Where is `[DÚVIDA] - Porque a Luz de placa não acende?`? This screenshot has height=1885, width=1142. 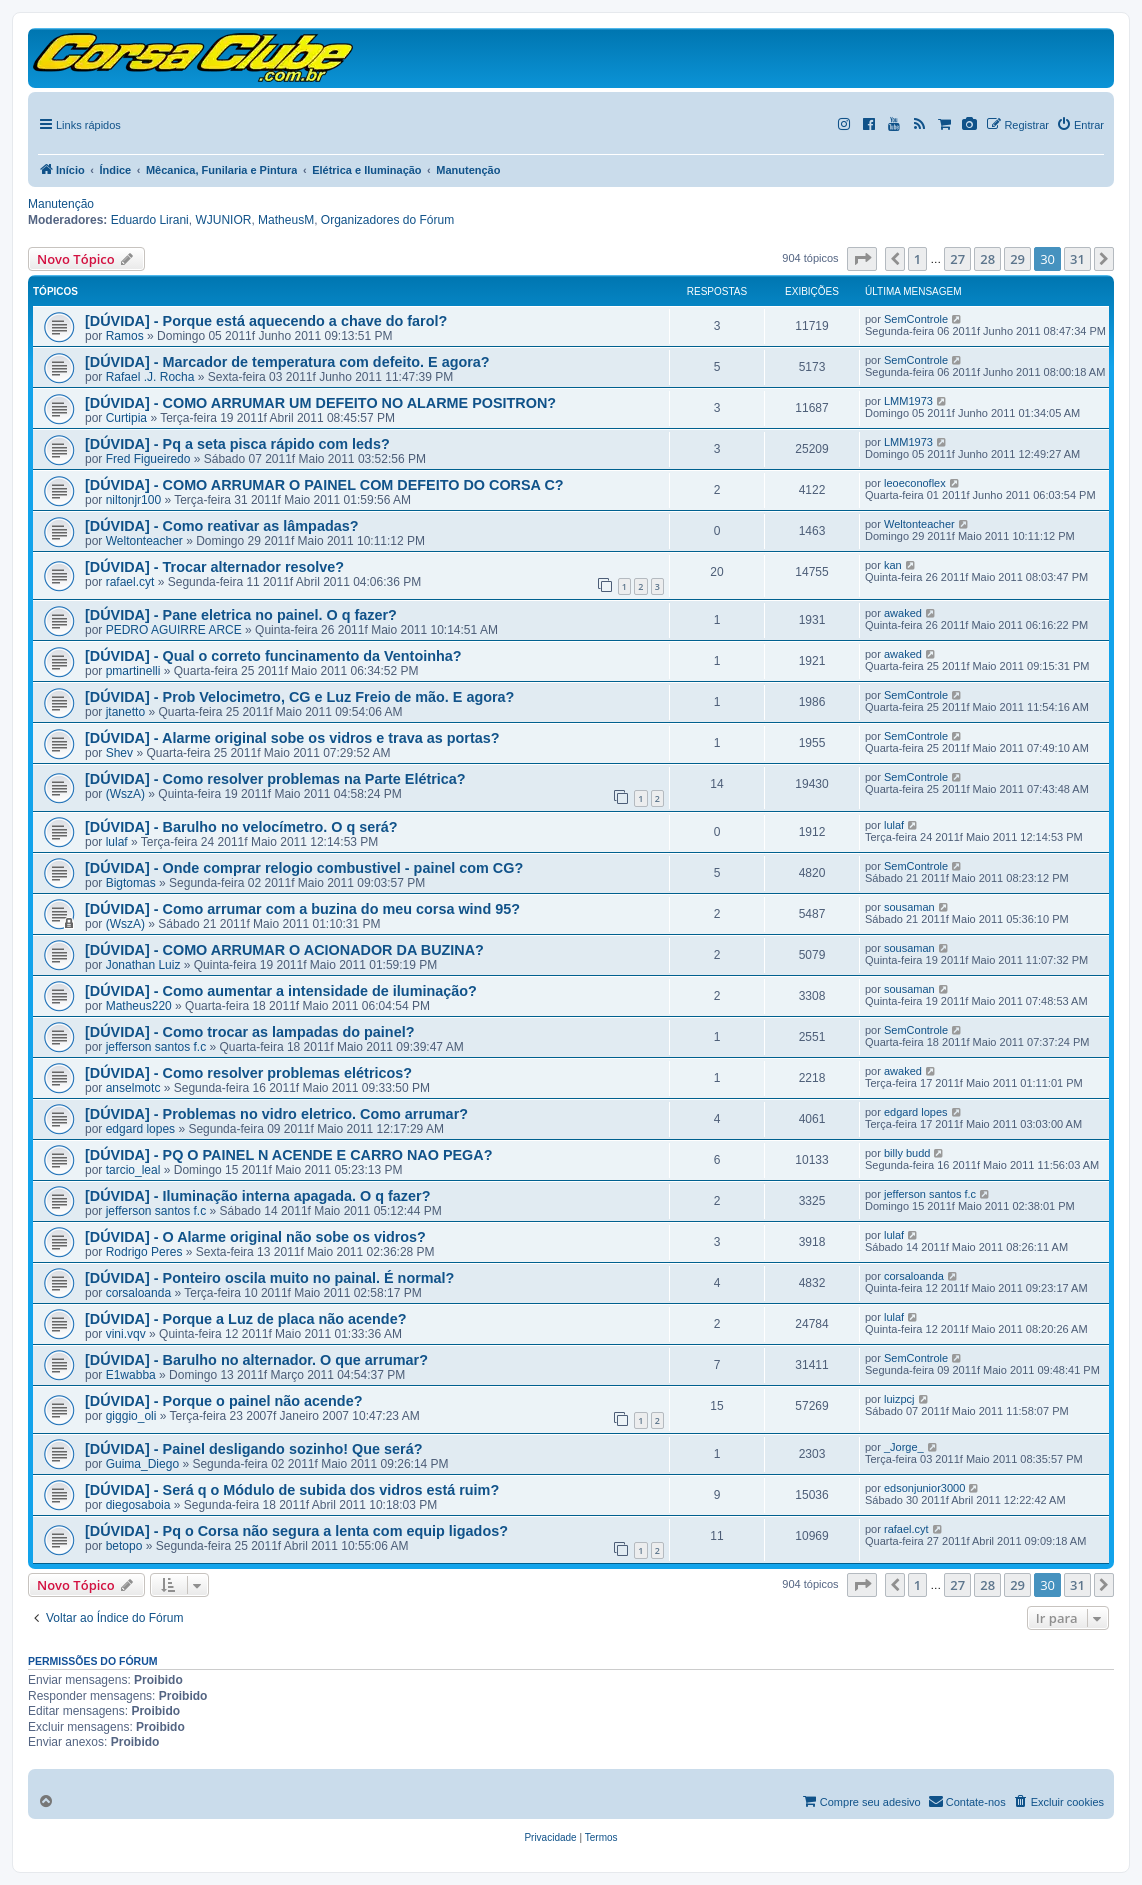 [DÚVIDA] - Porque a Luz de placa não acende? is located at coordinates (245, 1319).